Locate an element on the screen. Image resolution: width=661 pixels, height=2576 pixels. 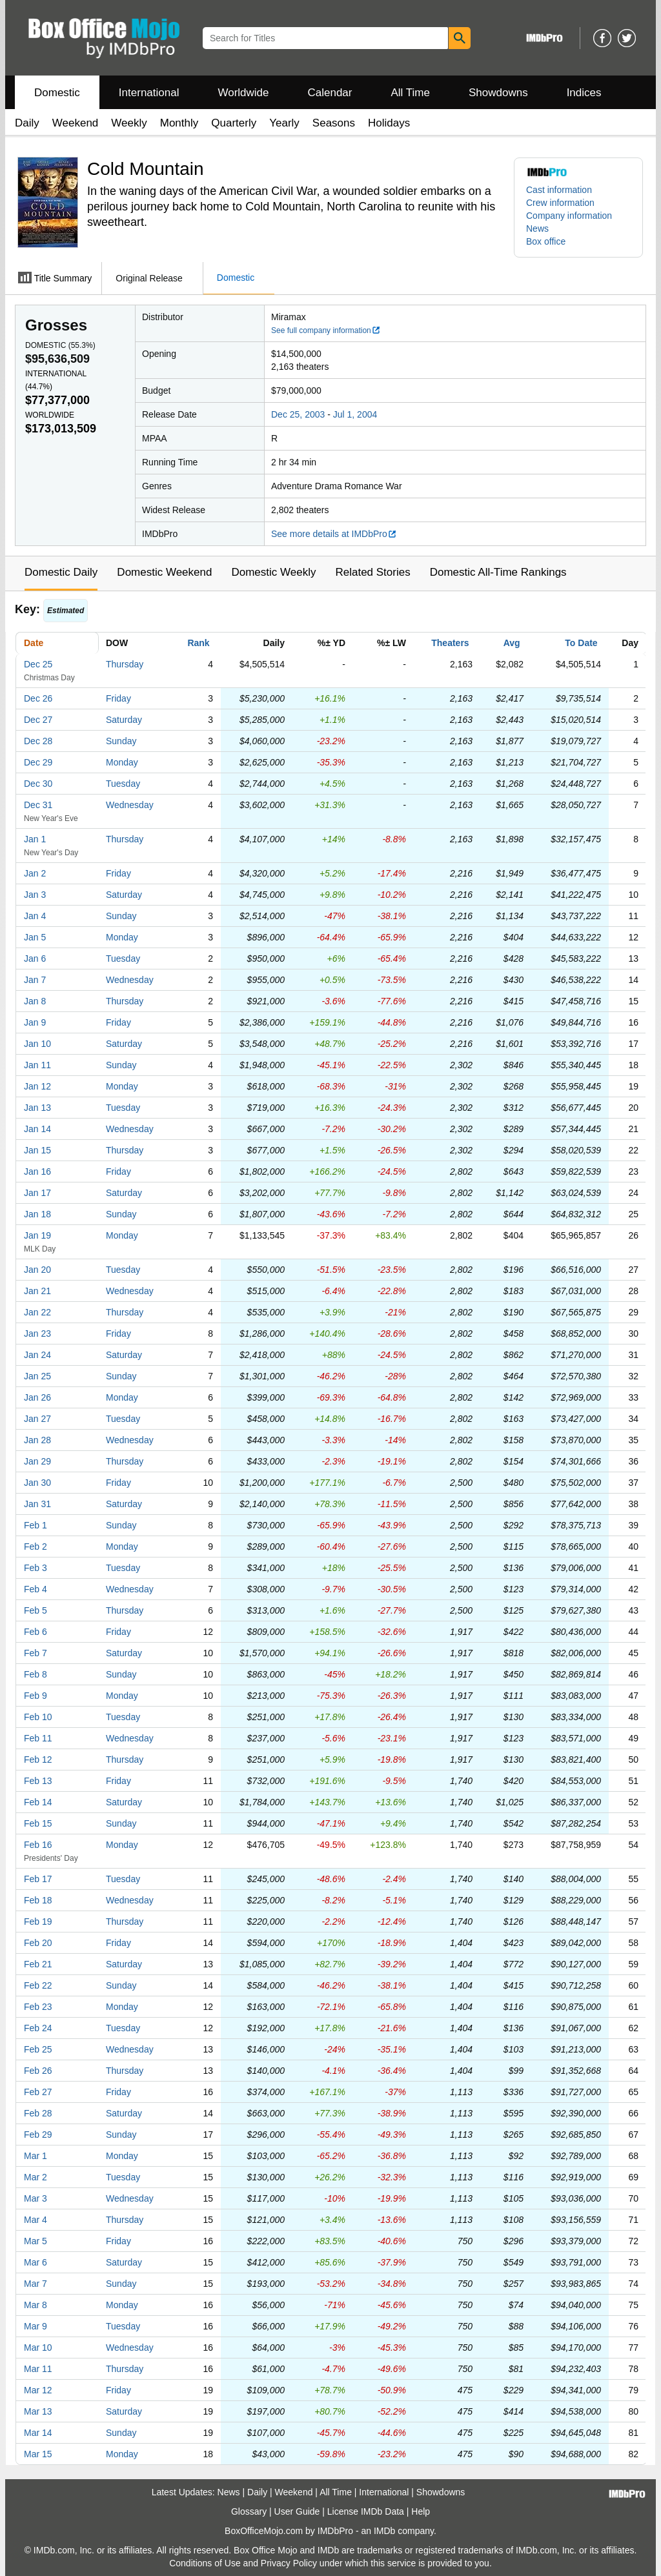
Mar 15 is located at coordinates (38, 2454).